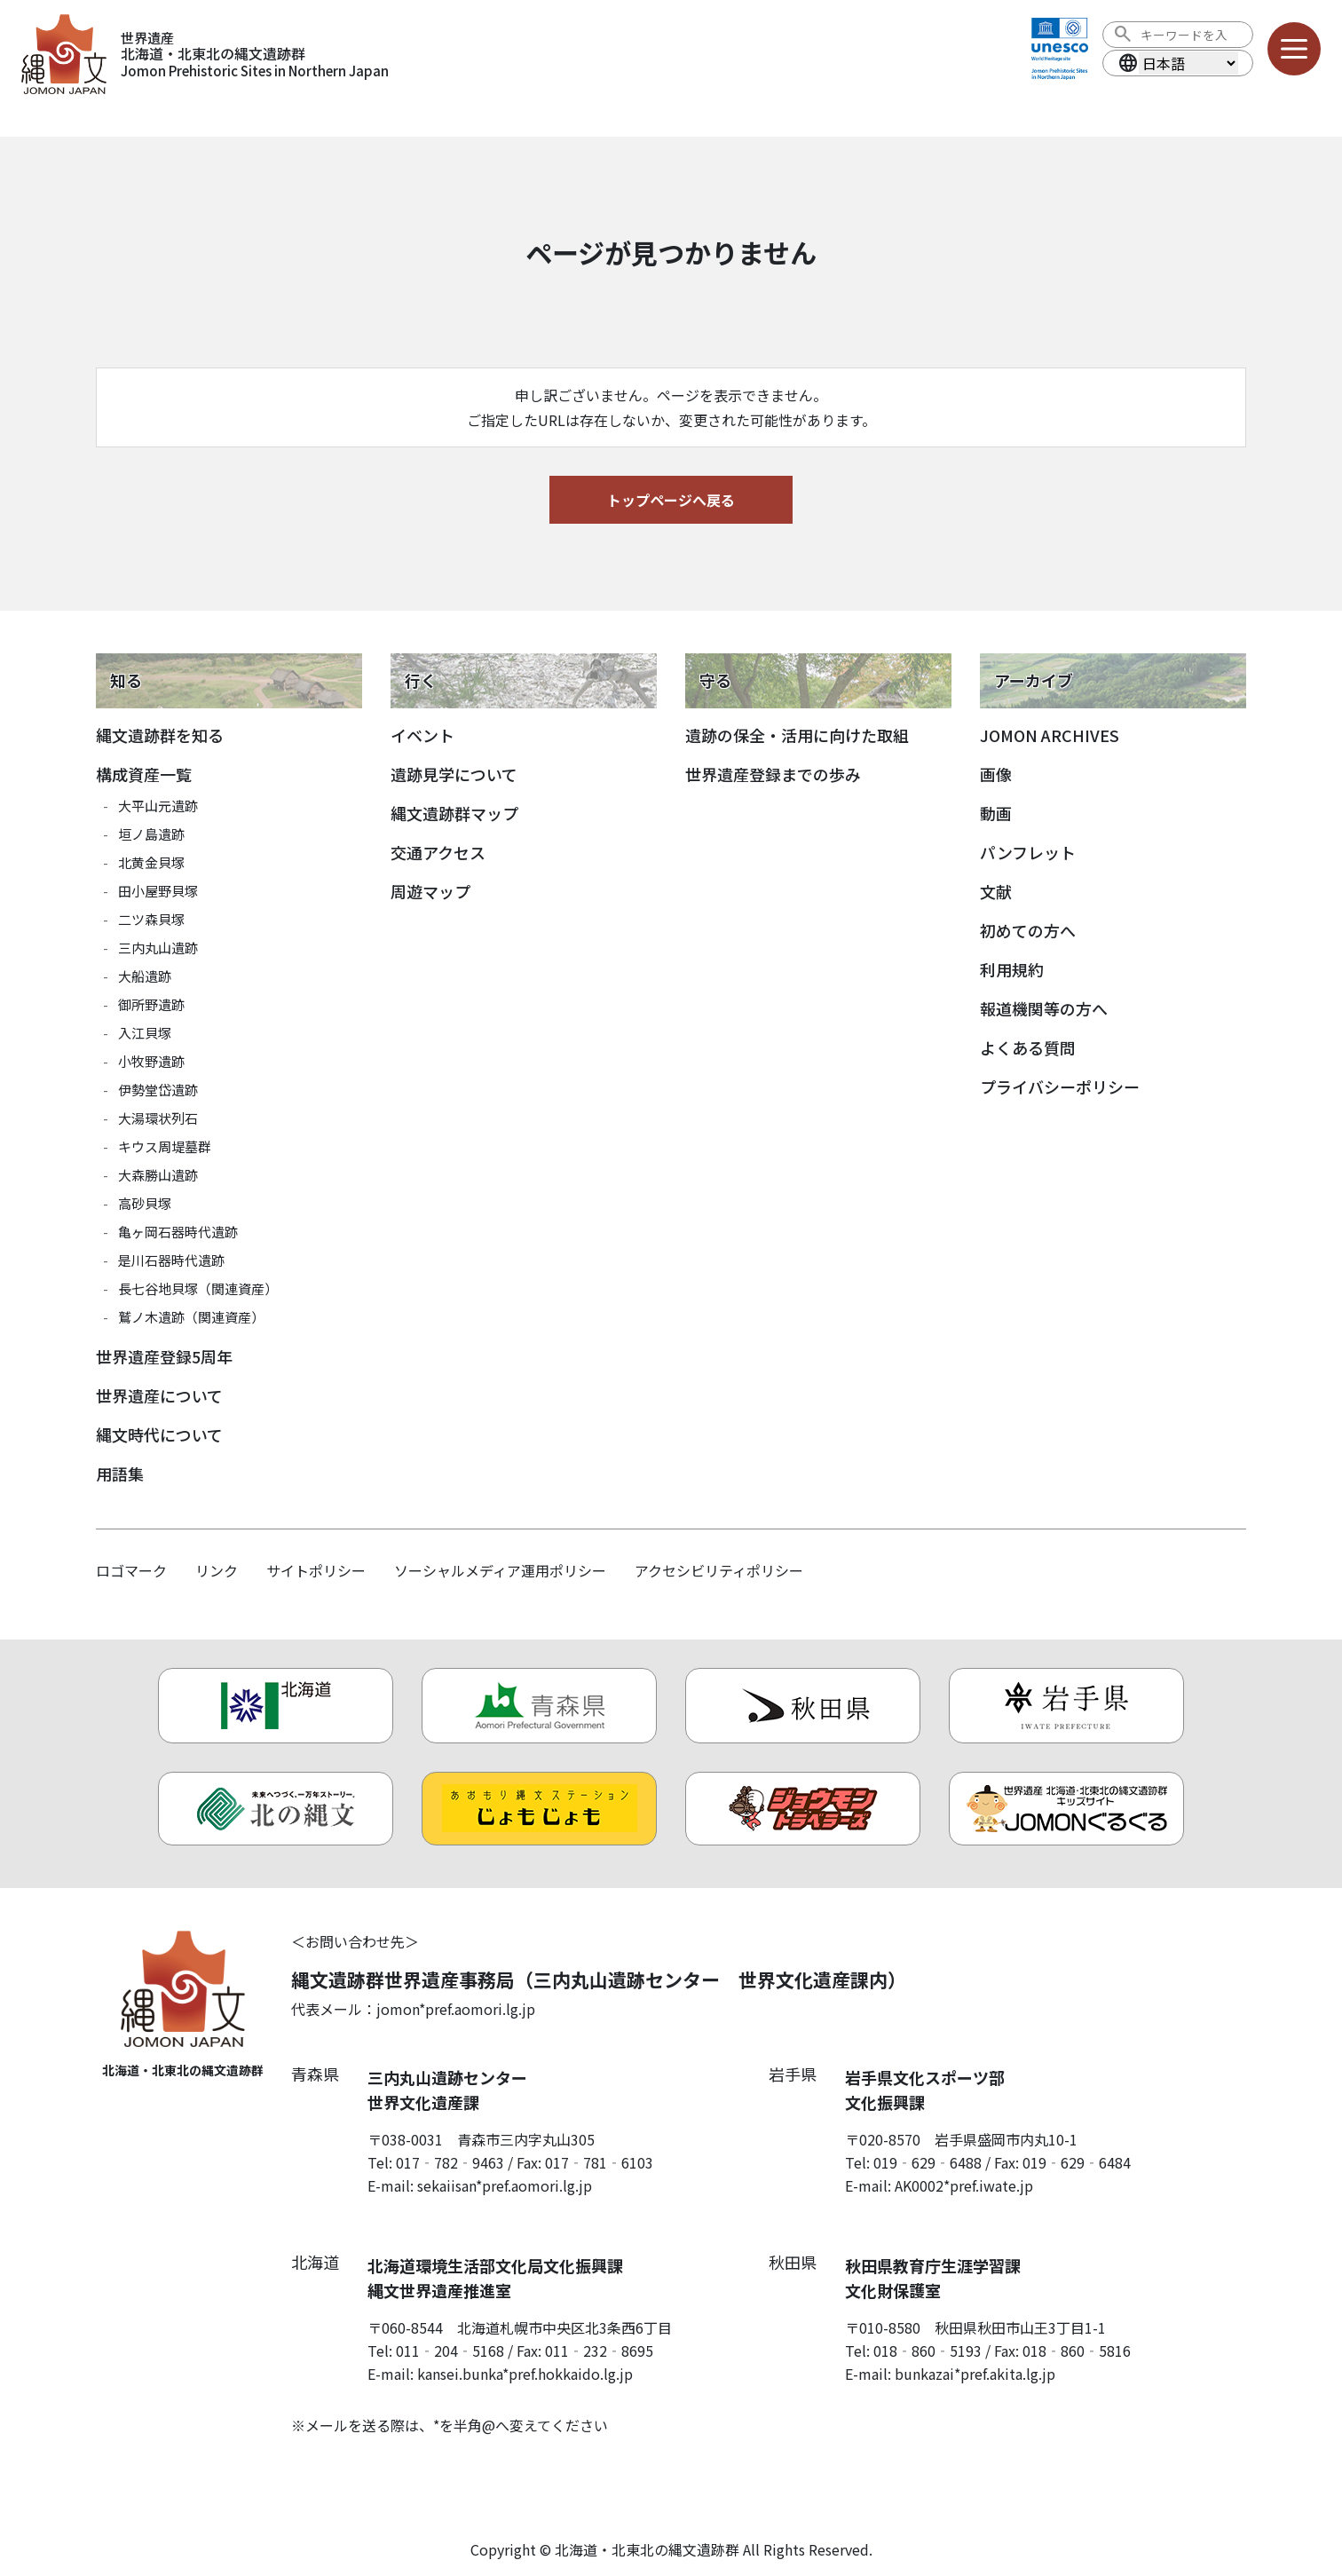  I want to click on 縄文遺跡群を知る, so click(160, 735).